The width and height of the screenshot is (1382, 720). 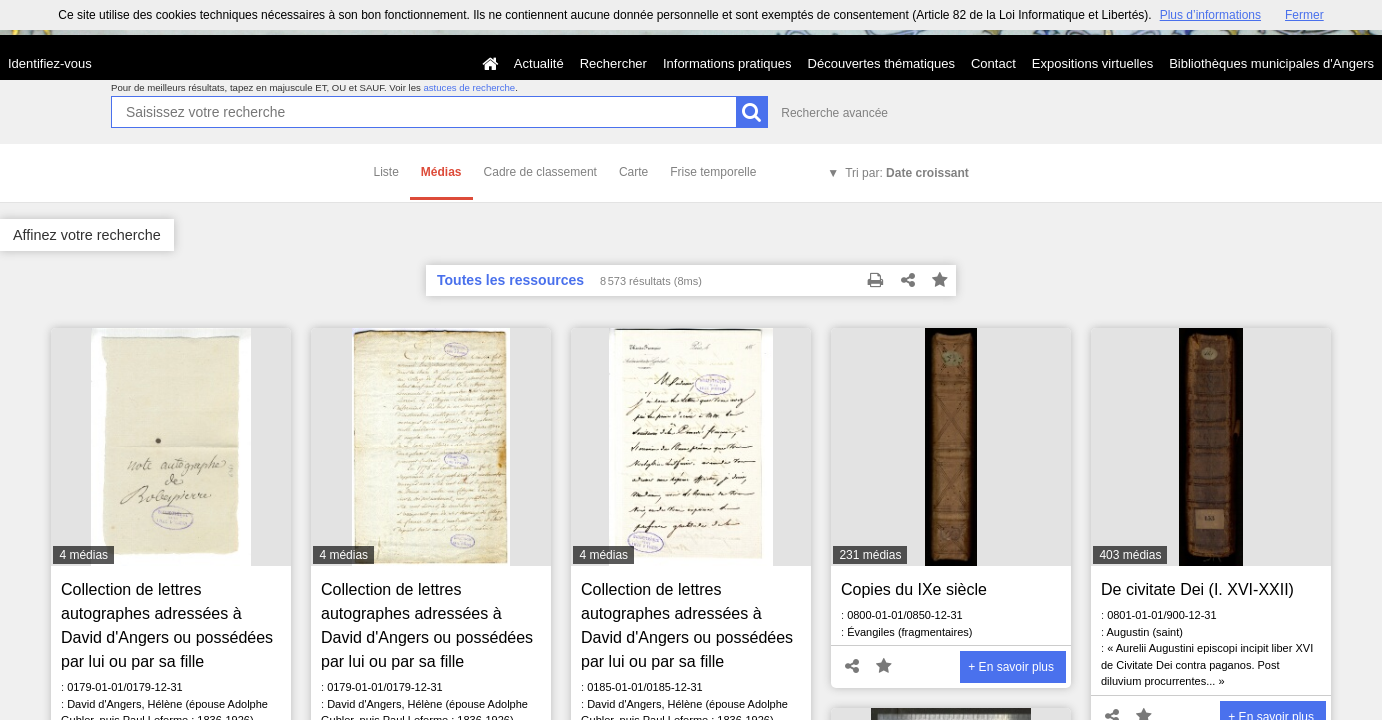 I want to click on Informations pratiques, so click(x=727, y=63).